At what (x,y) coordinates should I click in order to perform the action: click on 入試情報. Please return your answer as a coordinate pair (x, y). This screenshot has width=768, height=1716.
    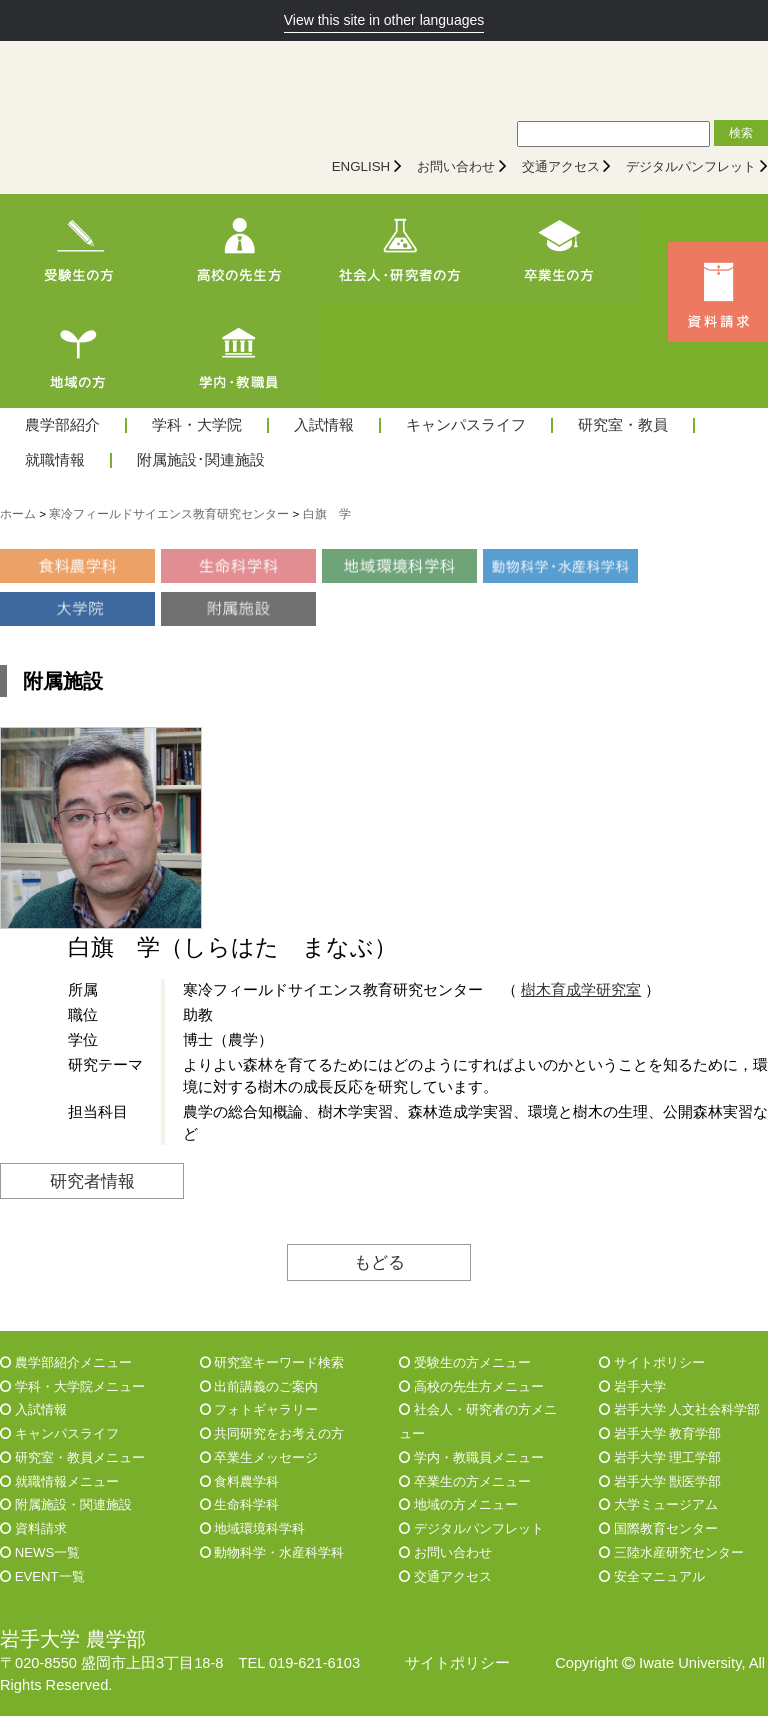
    Looking at the image, I should click on (324, 425).